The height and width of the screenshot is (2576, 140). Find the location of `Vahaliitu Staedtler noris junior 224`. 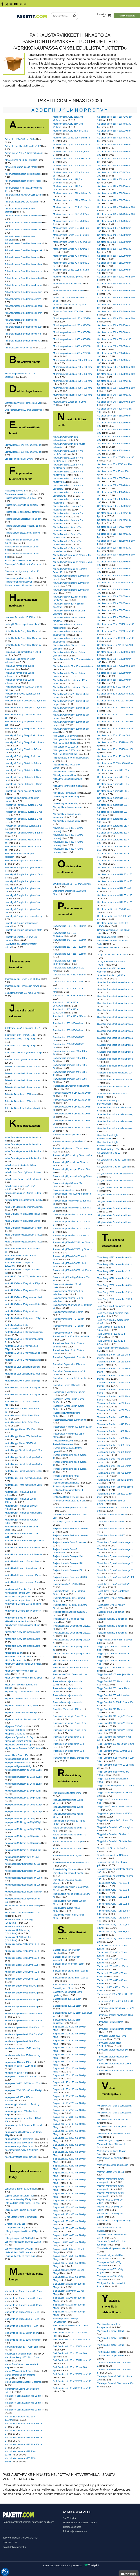

Vahaliitu Staedtler noris junior 224 is located at coordinates (114, 2126).